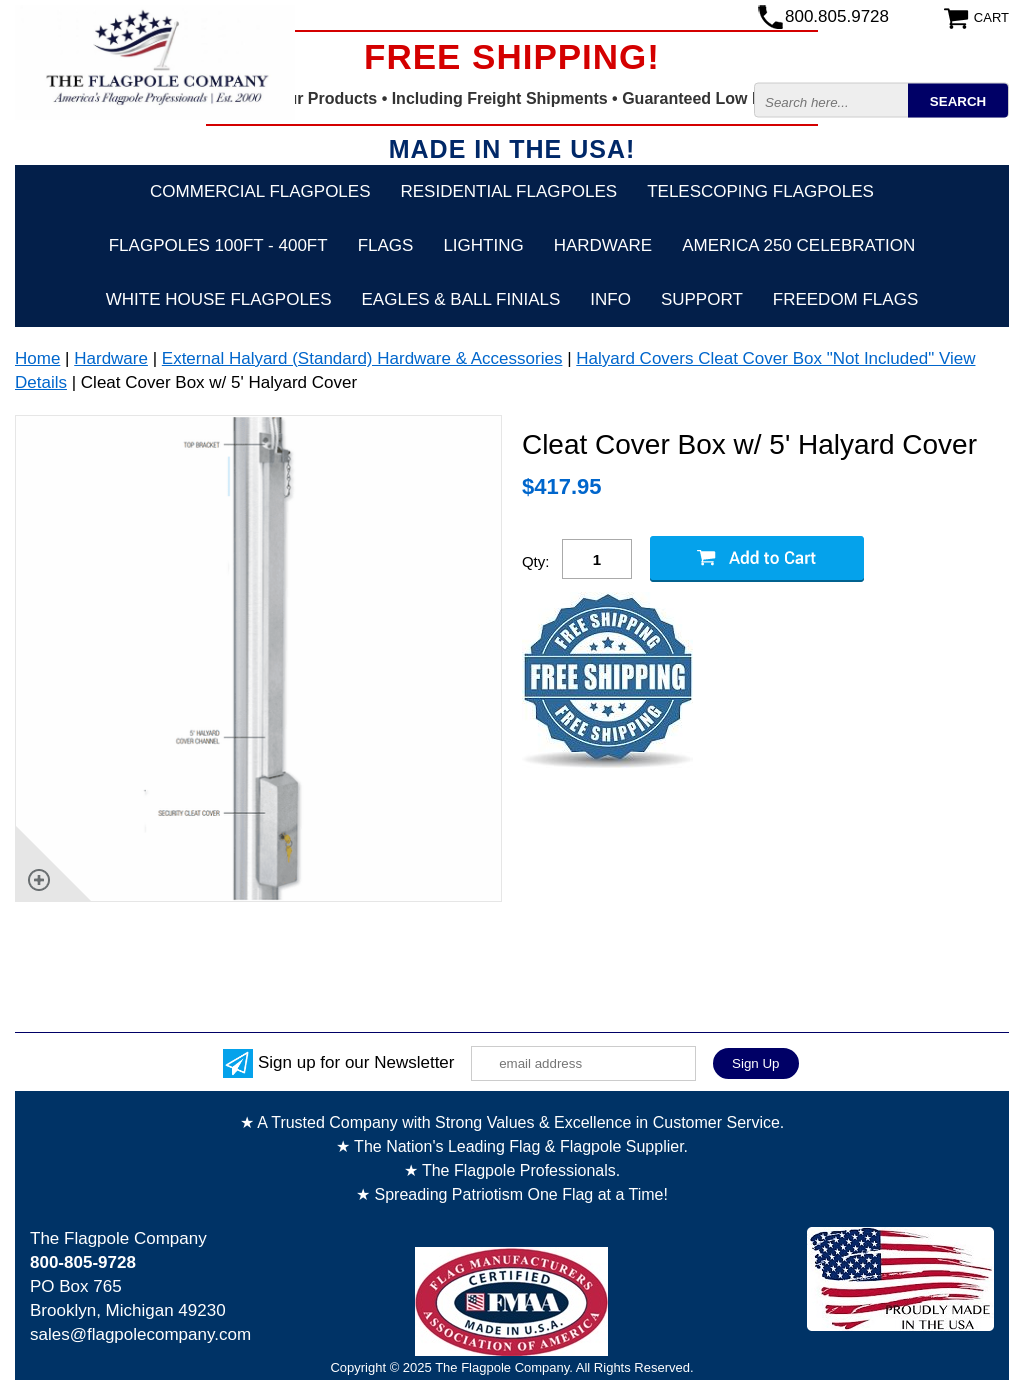 The height and width of the screenshot is (1380, 1024). Describe the element at coordinates (760, 191) in the screenshot. I see `Telescoping Flagpoles` at that location.